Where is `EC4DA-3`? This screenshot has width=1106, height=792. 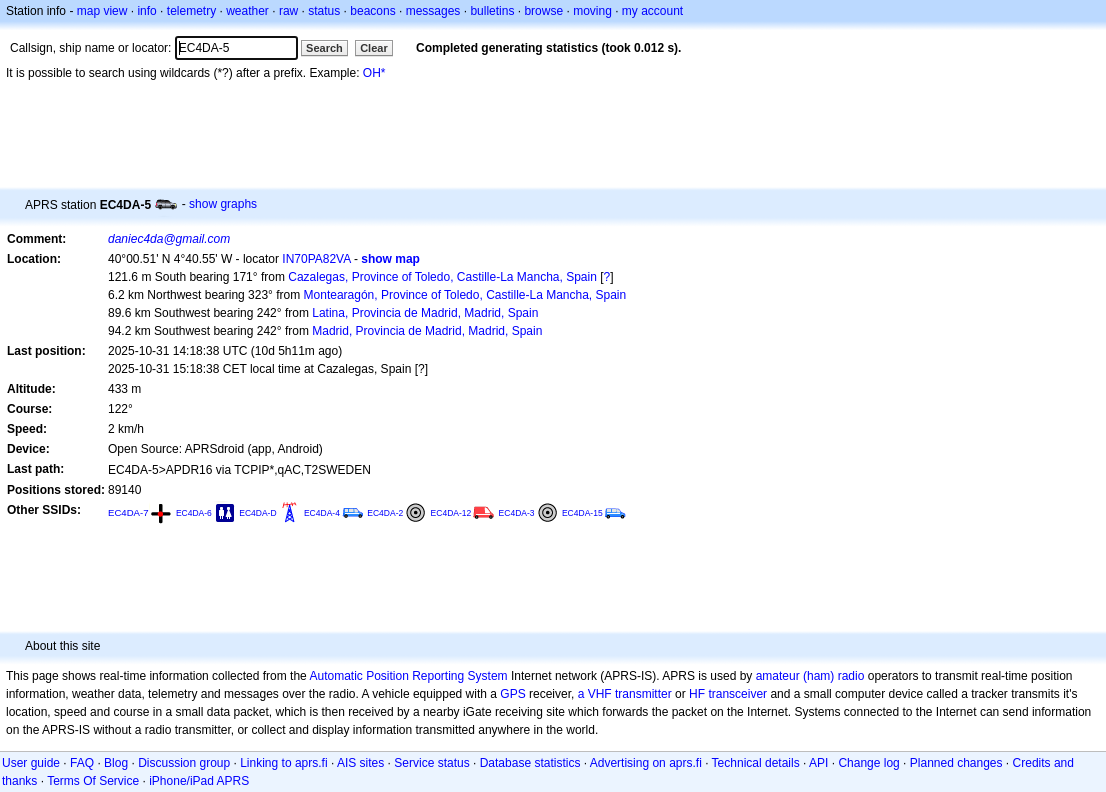 EC4DA-3 is located at coordinates (517, 513).